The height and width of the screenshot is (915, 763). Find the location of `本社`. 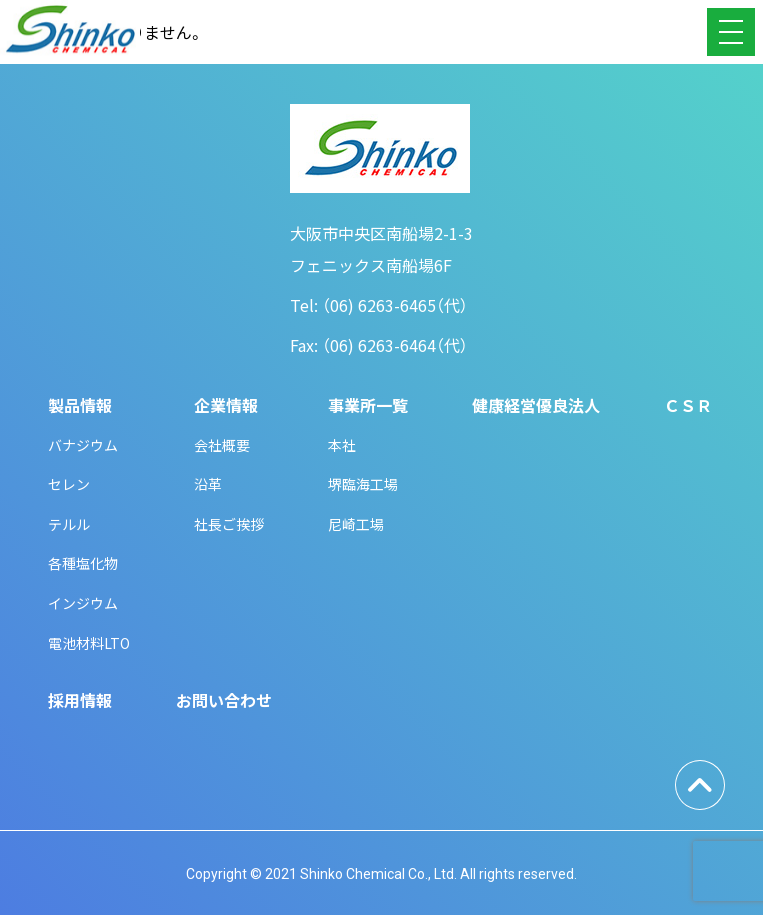

本社 is located at coordinates (342, 445).